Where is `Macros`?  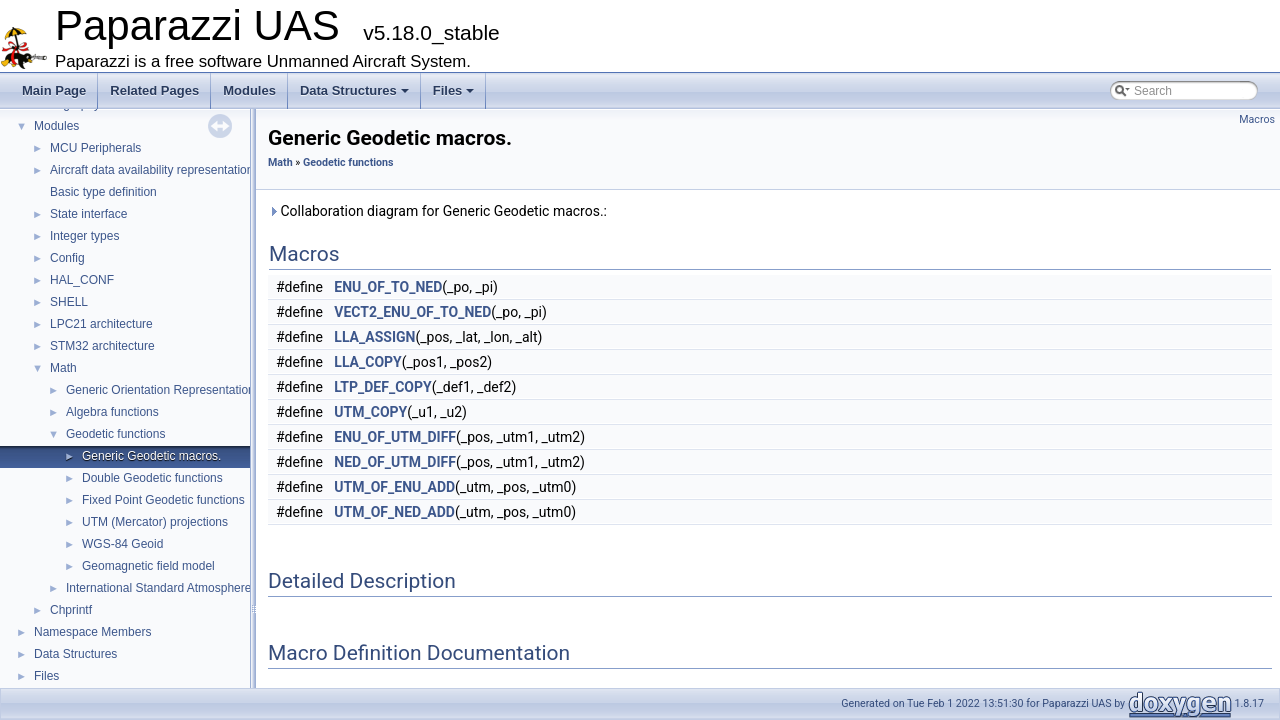 Macros is located at coordinates (1257, 119).